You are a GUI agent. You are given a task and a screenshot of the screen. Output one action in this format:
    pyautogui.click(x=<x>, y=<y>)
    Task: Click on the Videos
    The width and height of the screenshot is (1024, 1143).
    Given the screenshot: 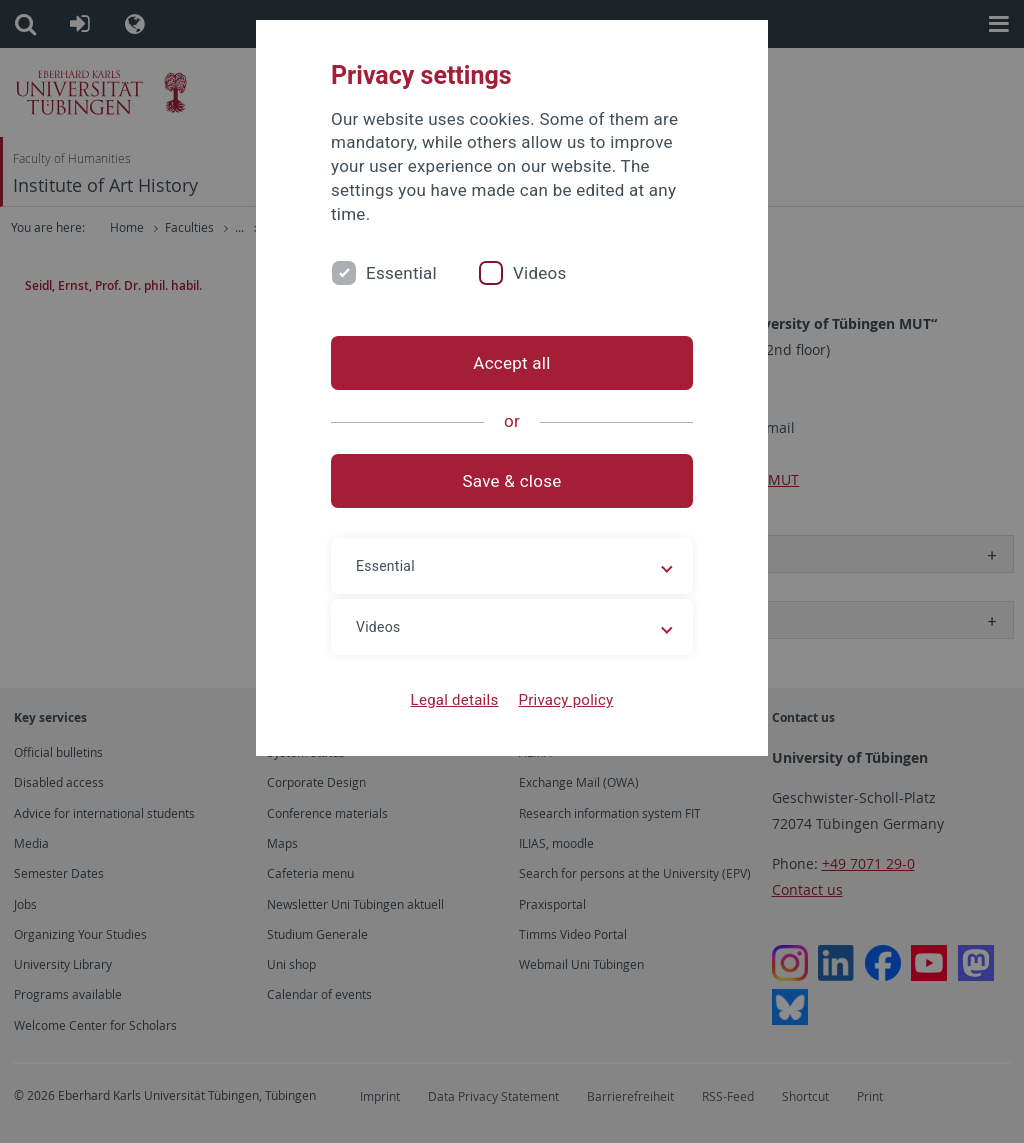 What is the action you would take?
    pyautogui.click(x=540, y=273)
    